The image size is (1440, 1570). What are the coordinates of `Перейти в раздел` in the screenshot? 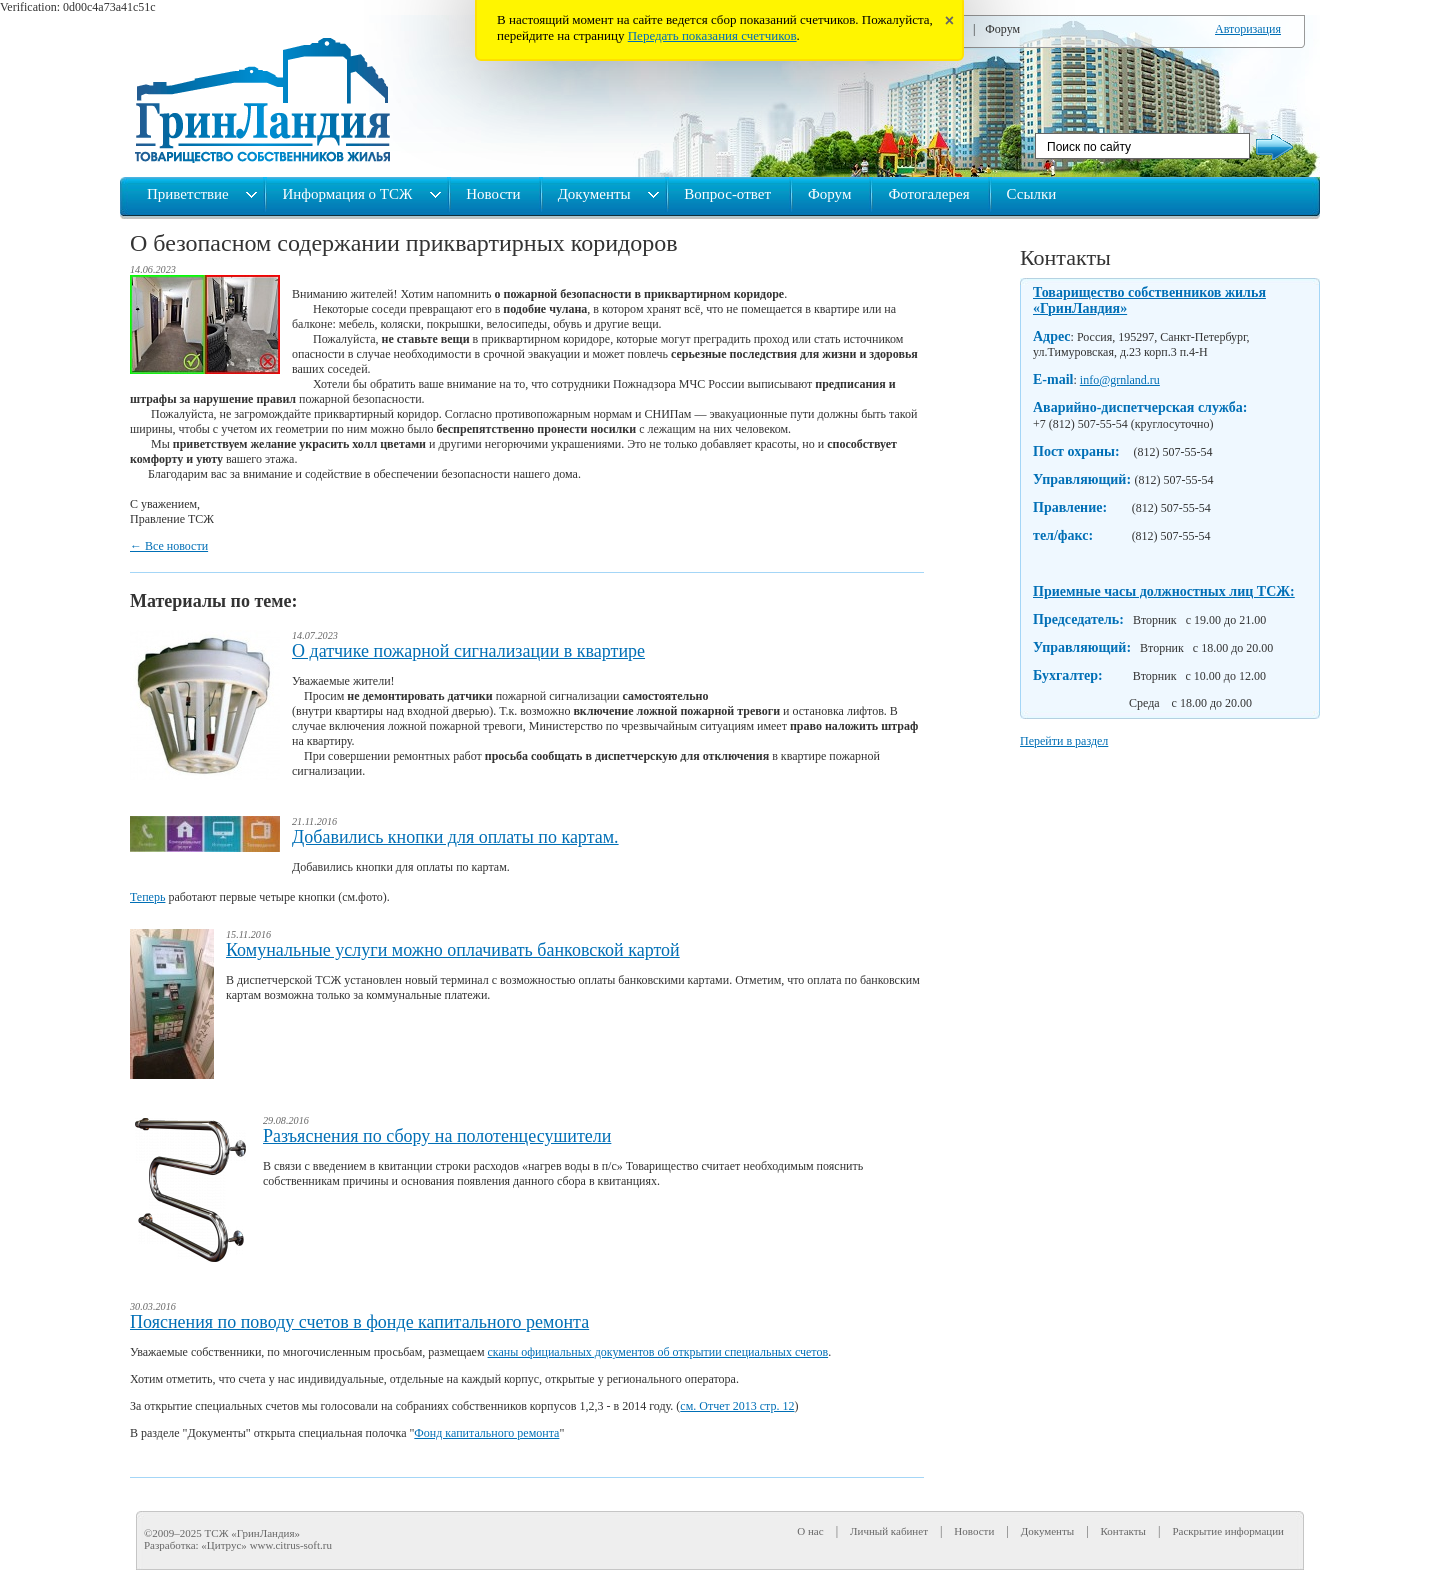 It's located at (1064, 741).